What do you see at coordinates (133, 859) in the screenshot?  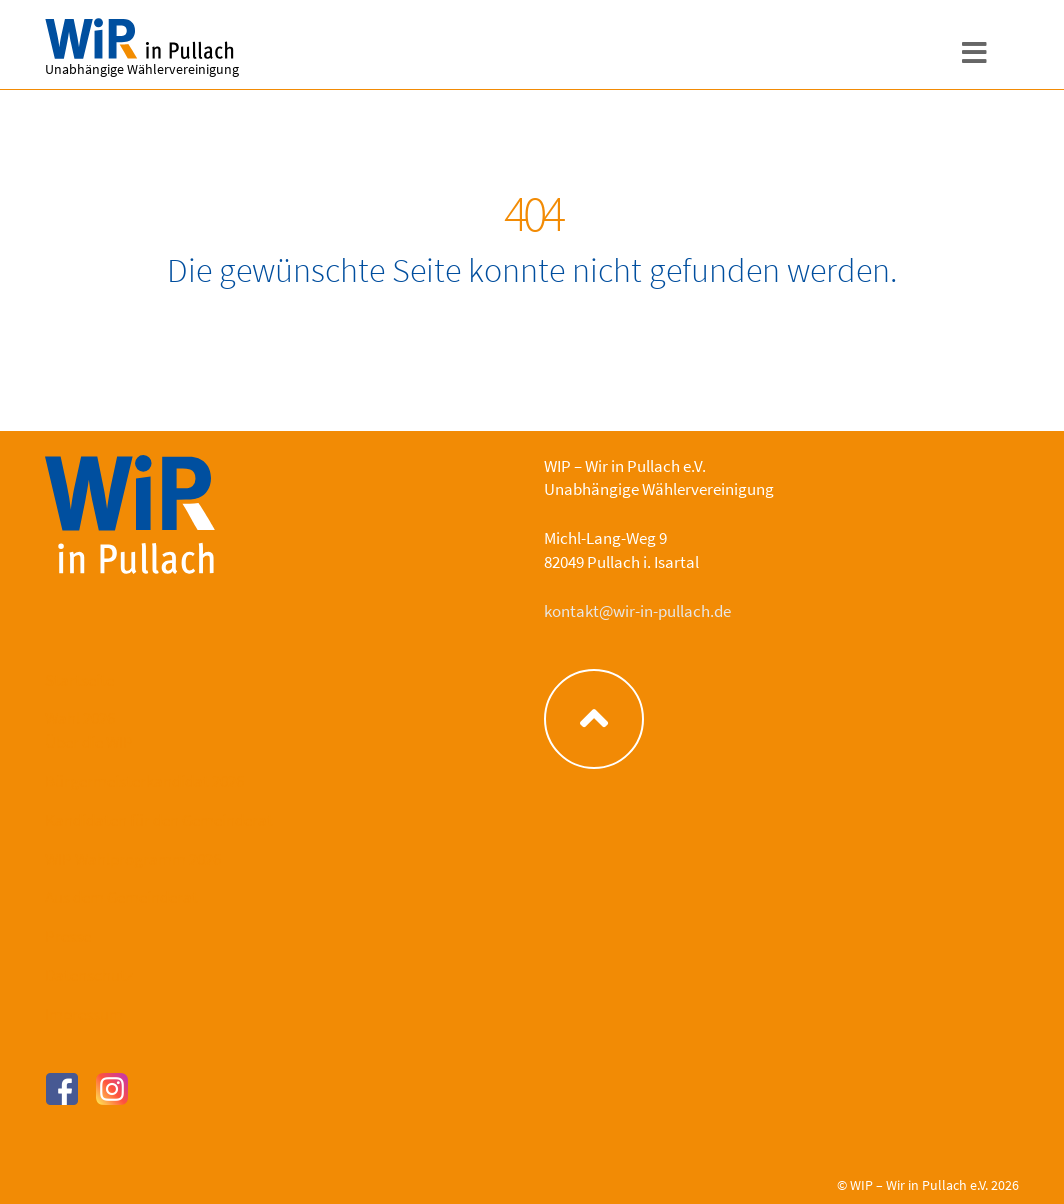 I see `WIP Wahlprogramm 2026` at bounding box center [133, 859].